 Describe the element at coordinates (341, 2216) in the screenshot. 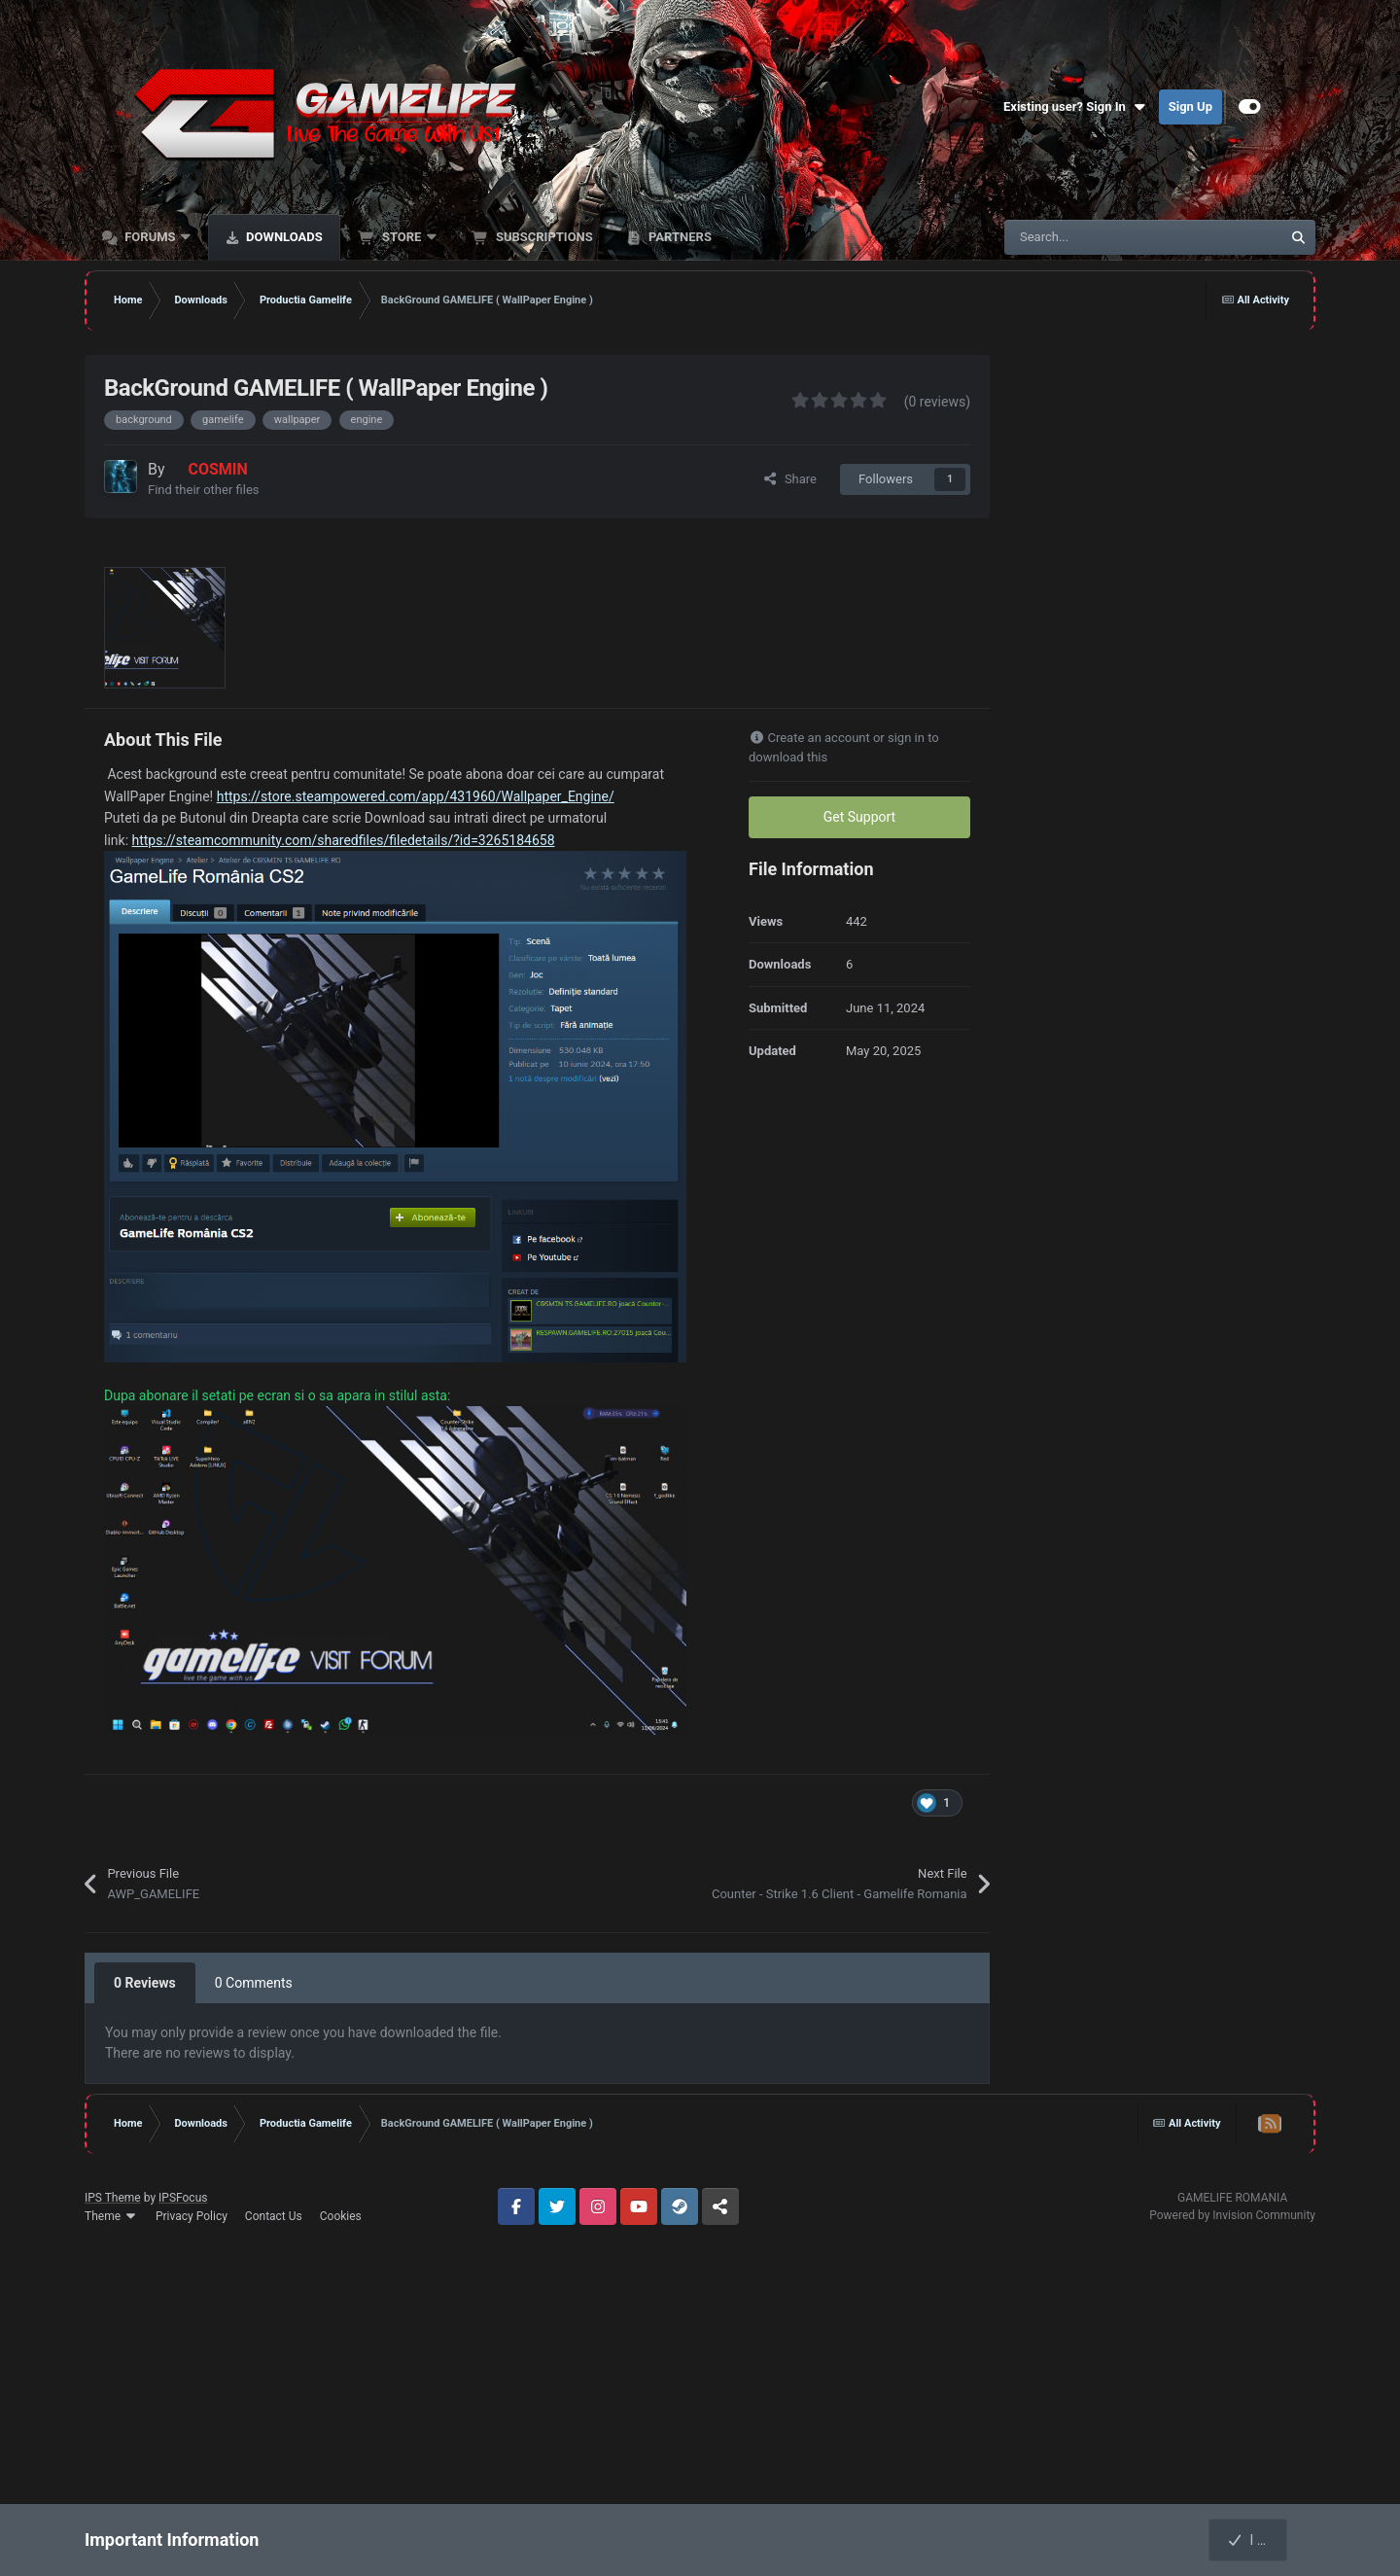

I see `Cookies` at that location.